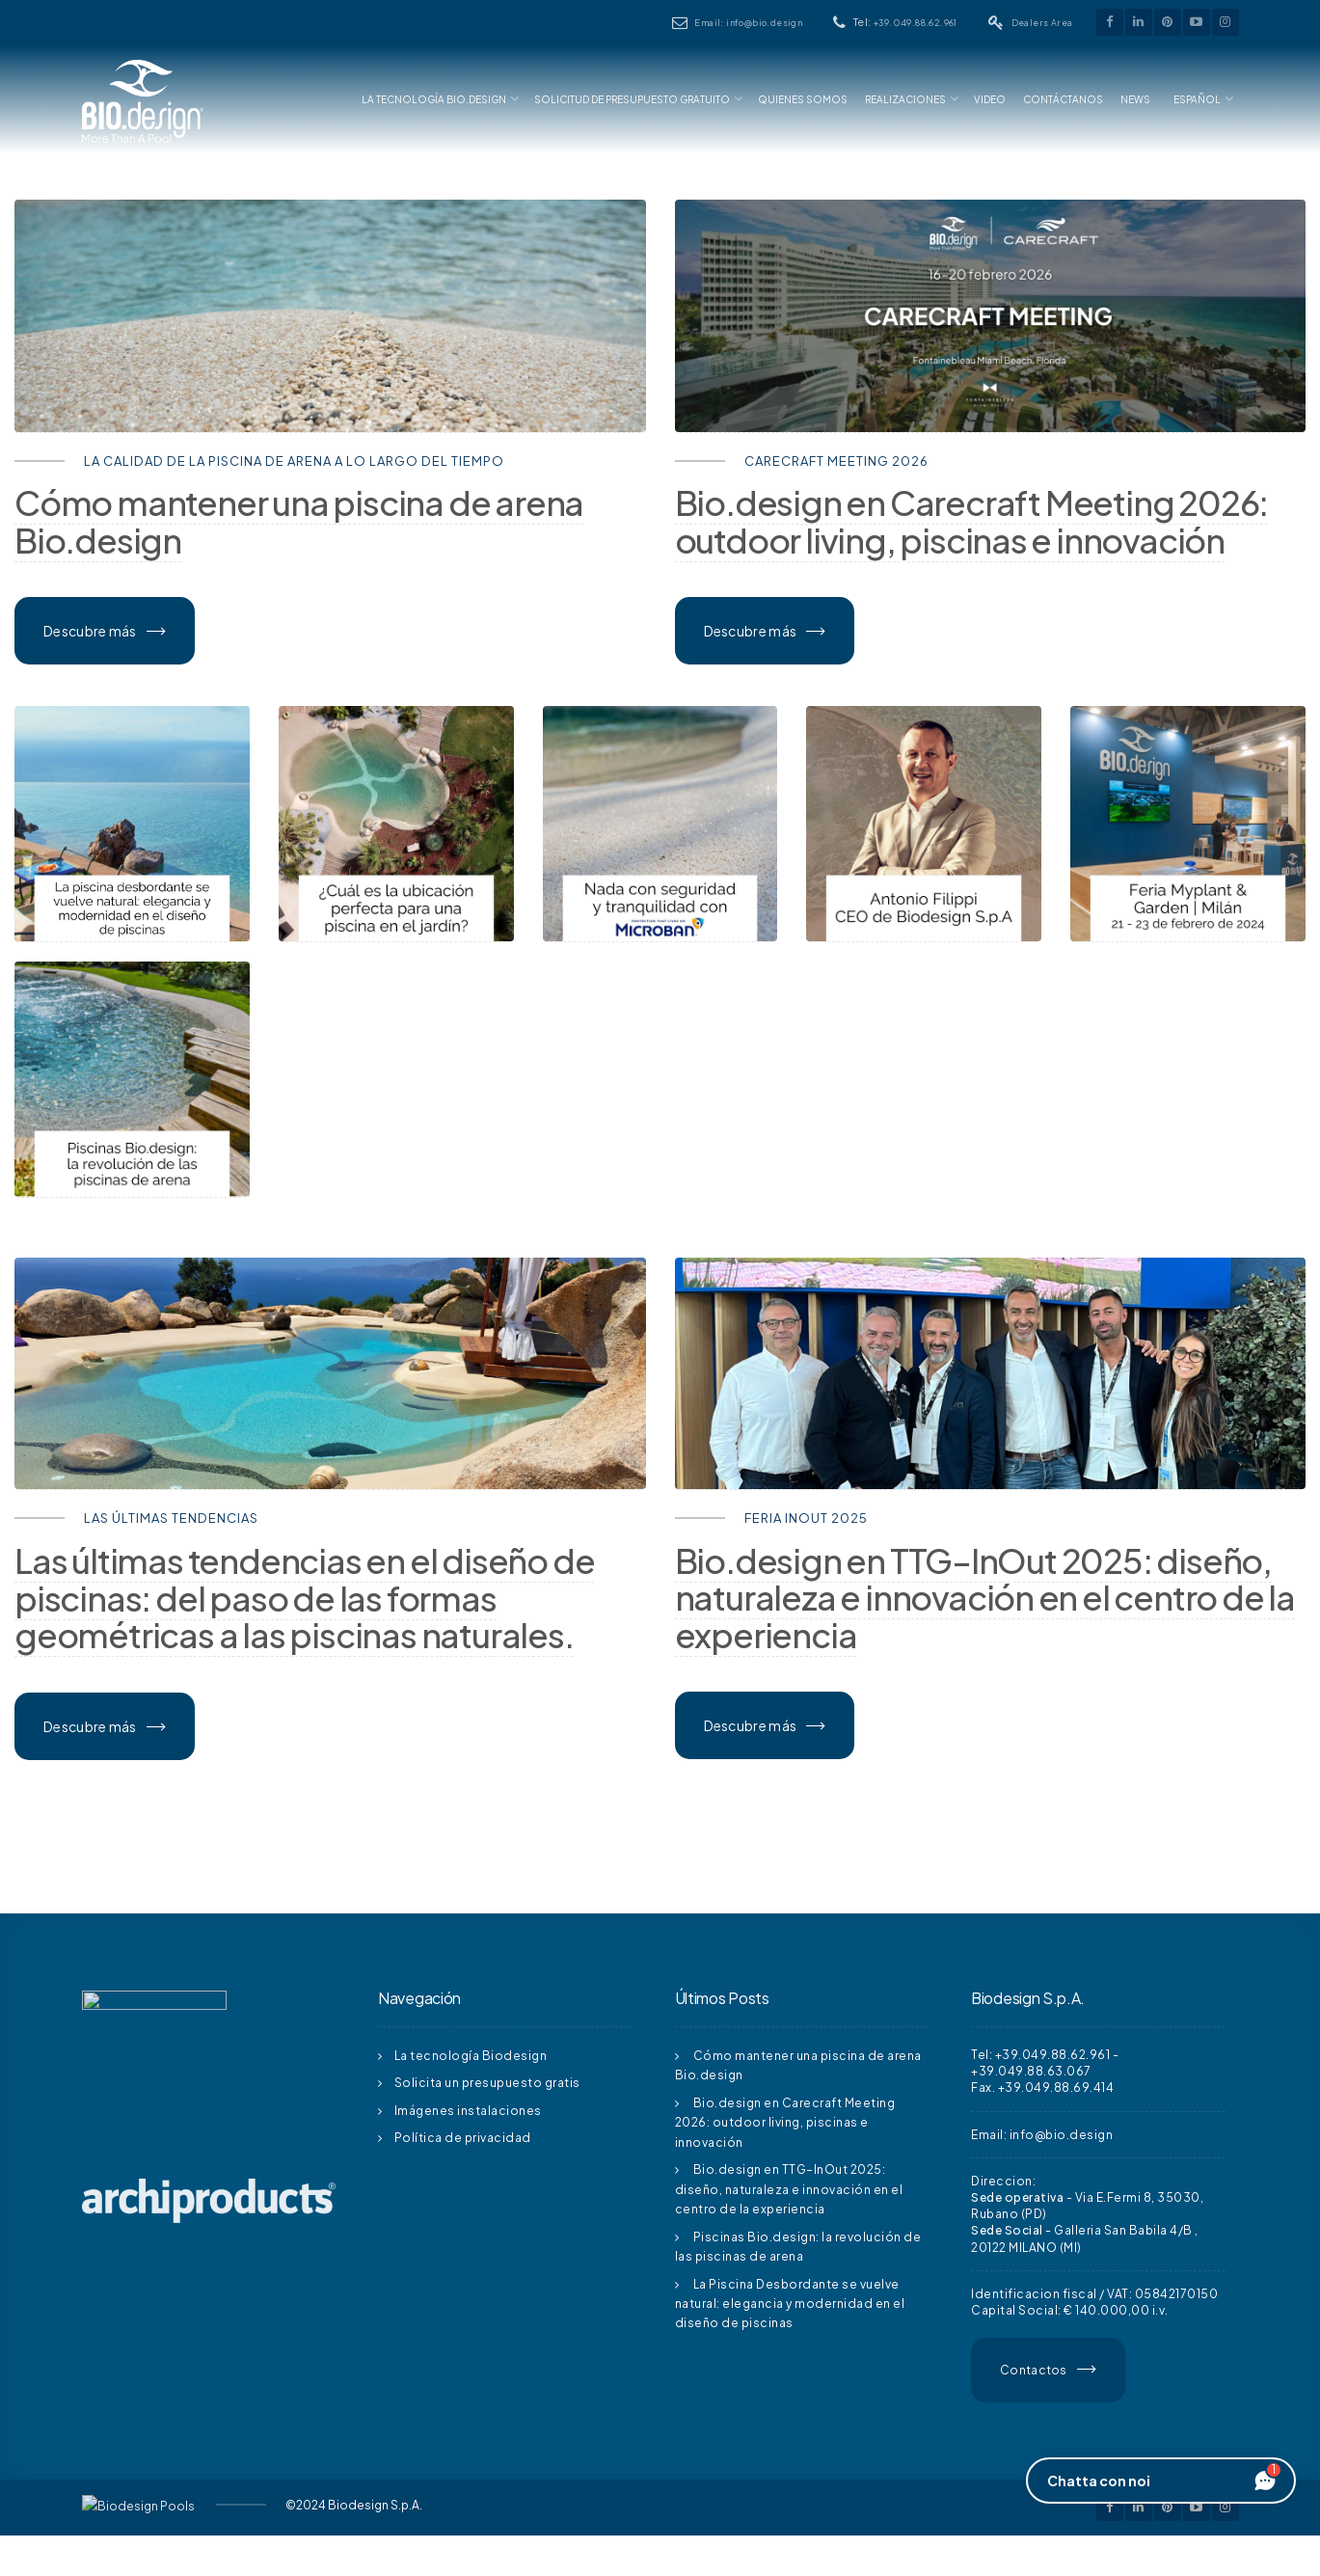 This screenshot has width=1320, height=2576. What do you see at coordinates (972, 521) in the screenshot?
I see `Bio.design` at bounding box center [972, 521].